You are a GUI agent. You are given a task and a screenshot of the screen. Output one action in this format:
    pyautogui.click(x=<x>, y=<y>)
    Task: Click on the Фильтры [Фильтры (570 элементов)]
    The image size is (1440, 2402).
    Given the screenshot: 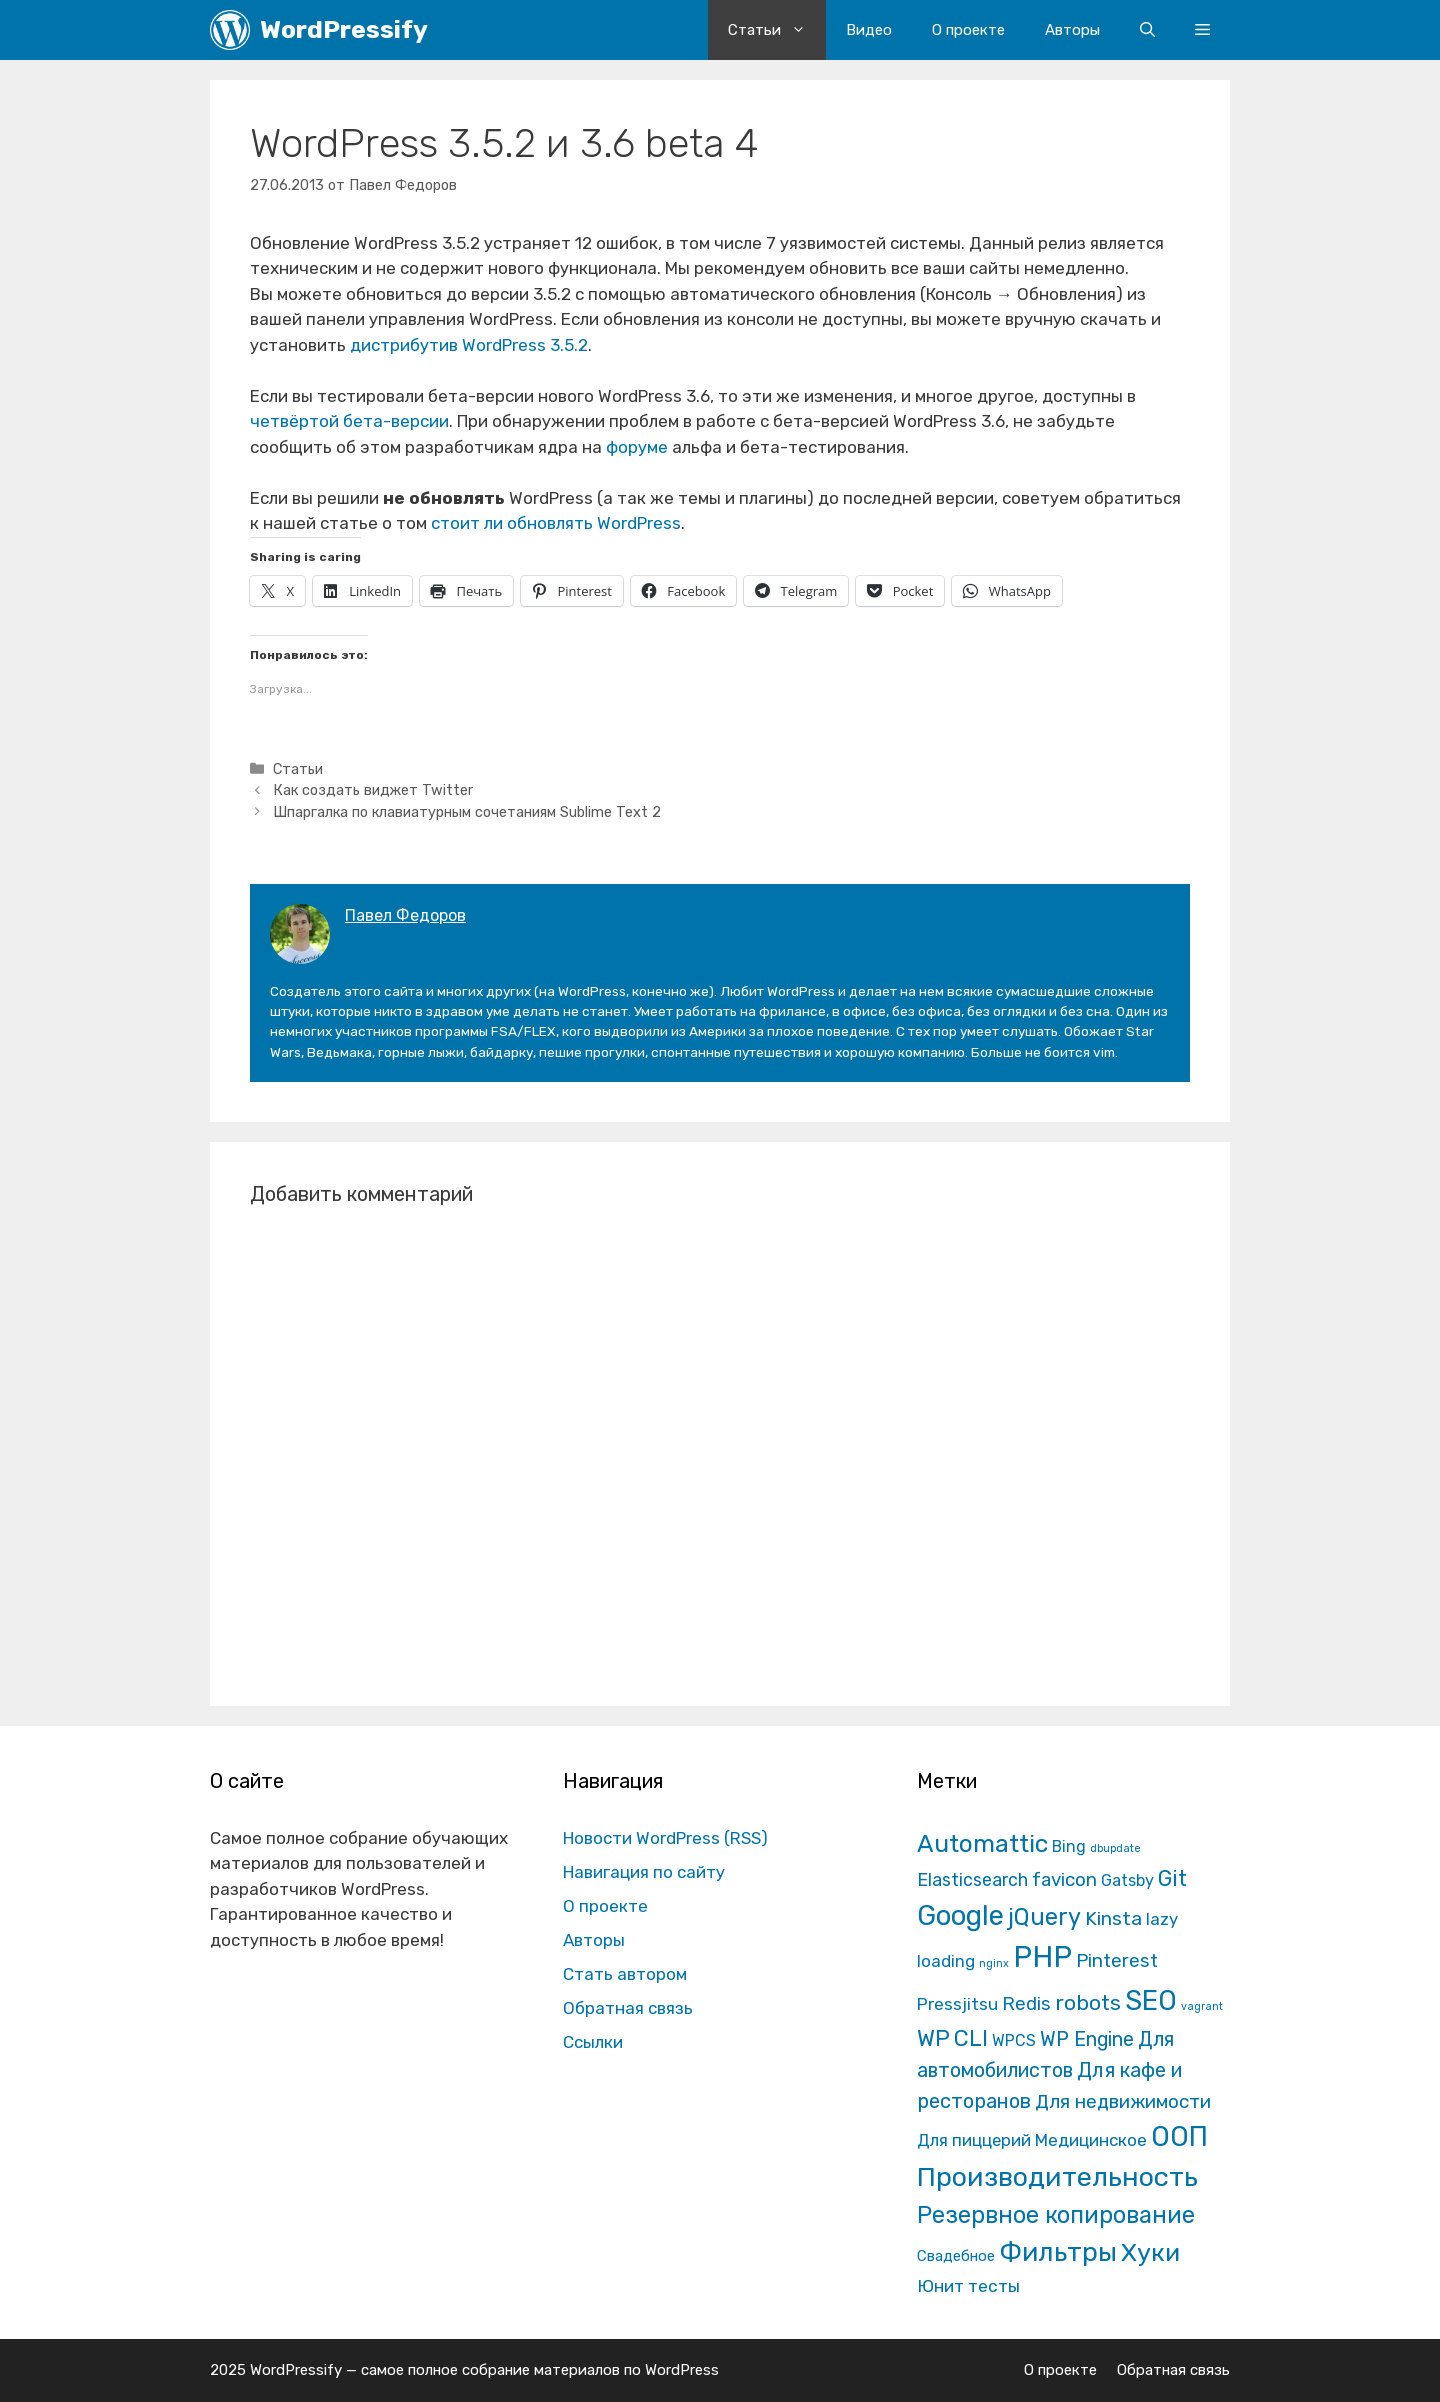 What is the action you would take?
    pyautogui.click(x=1058, y=2252)
    